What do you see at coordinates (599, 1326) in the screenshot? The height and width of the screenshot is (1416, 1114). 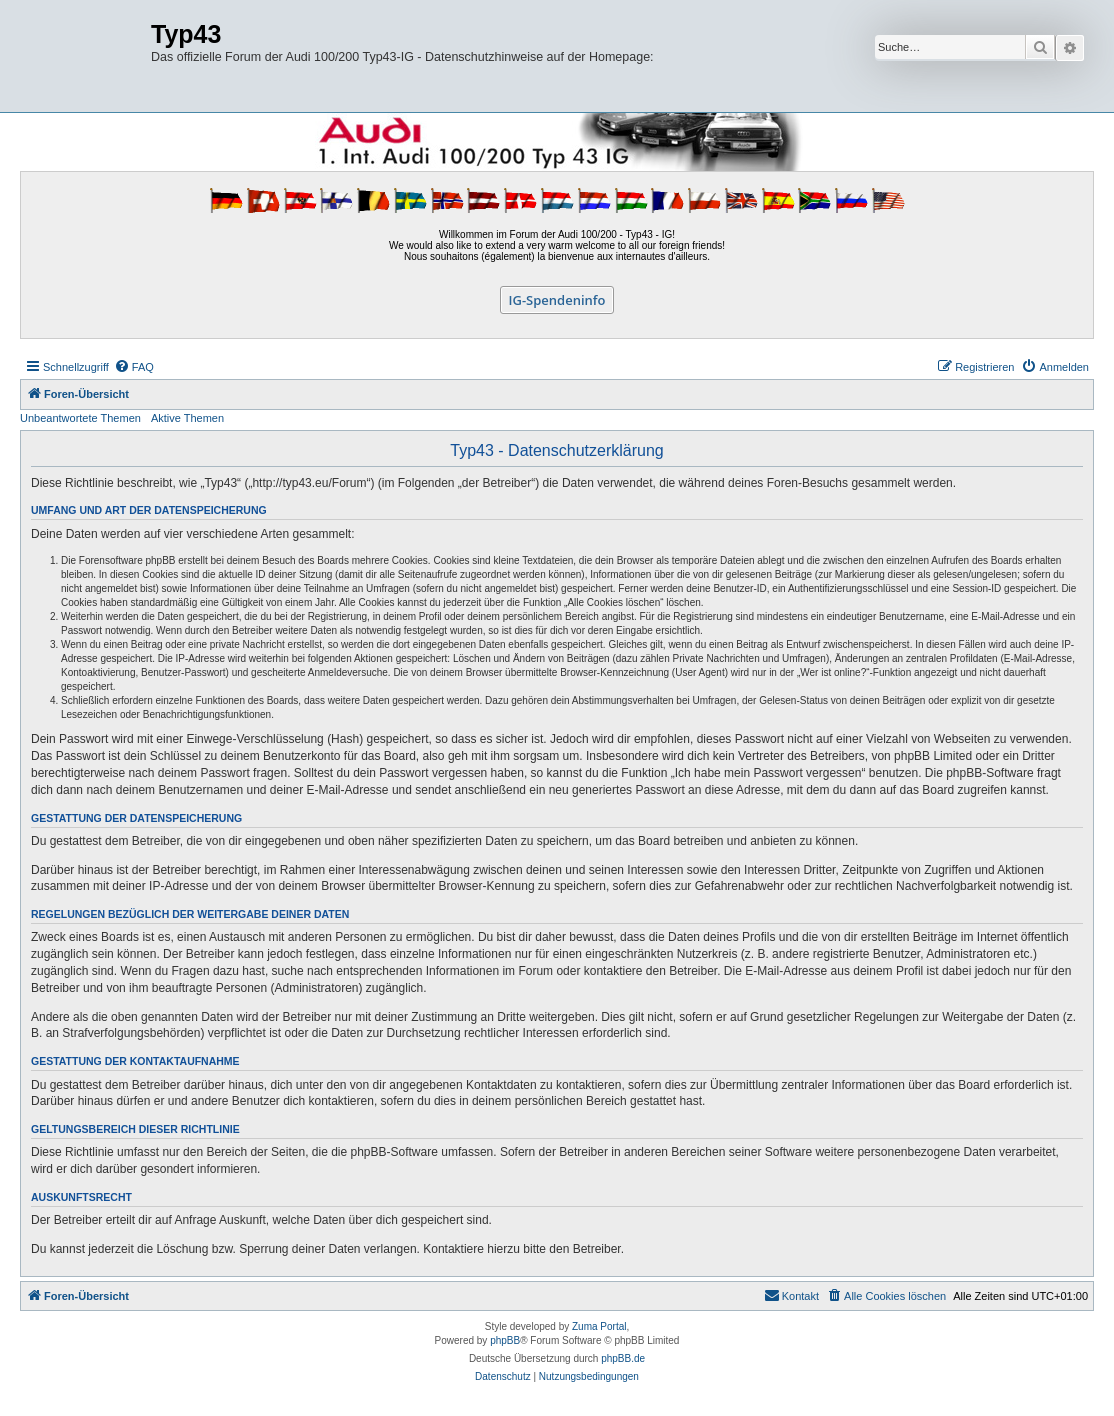 I see `Zuma Portal` at bounding box center [599, 1326].